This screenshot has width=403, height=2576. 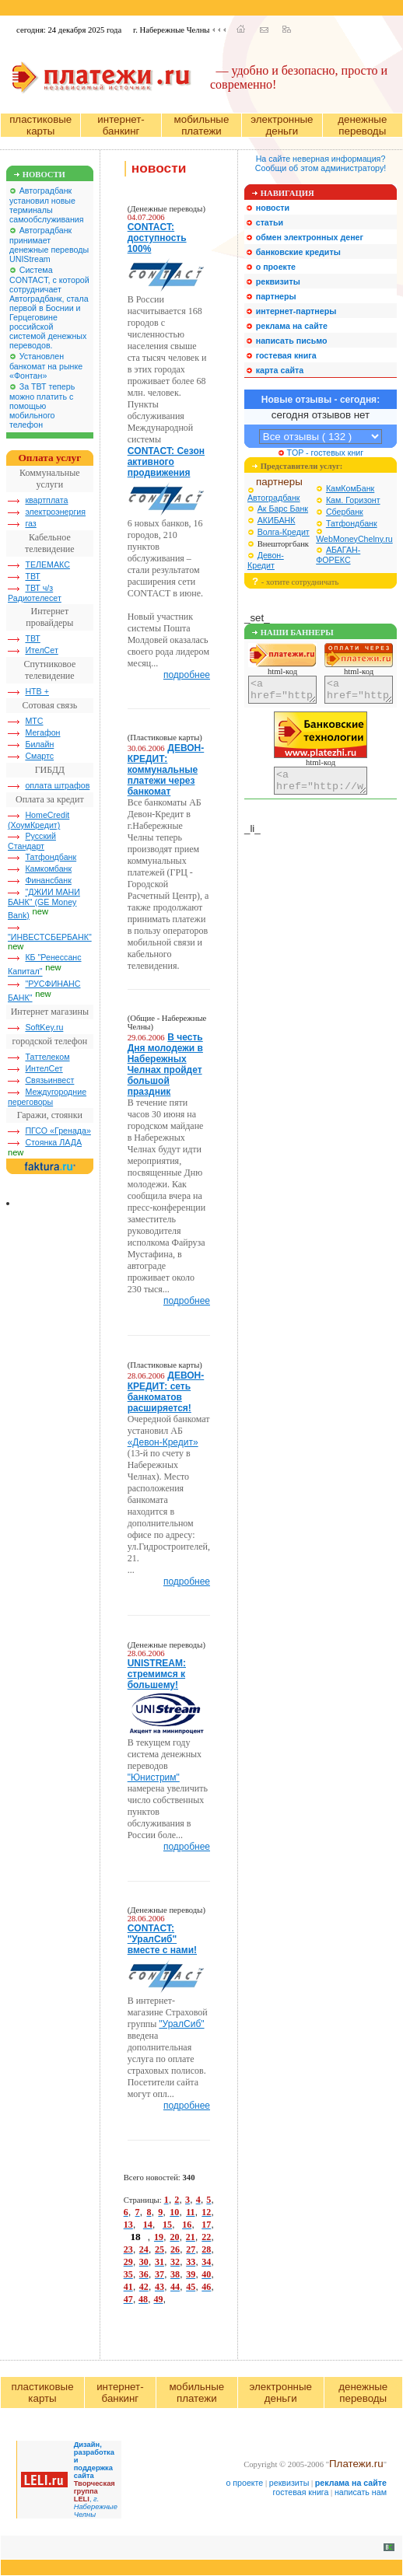 I want to click on оплата штрафов, so click(x=57, y=785).